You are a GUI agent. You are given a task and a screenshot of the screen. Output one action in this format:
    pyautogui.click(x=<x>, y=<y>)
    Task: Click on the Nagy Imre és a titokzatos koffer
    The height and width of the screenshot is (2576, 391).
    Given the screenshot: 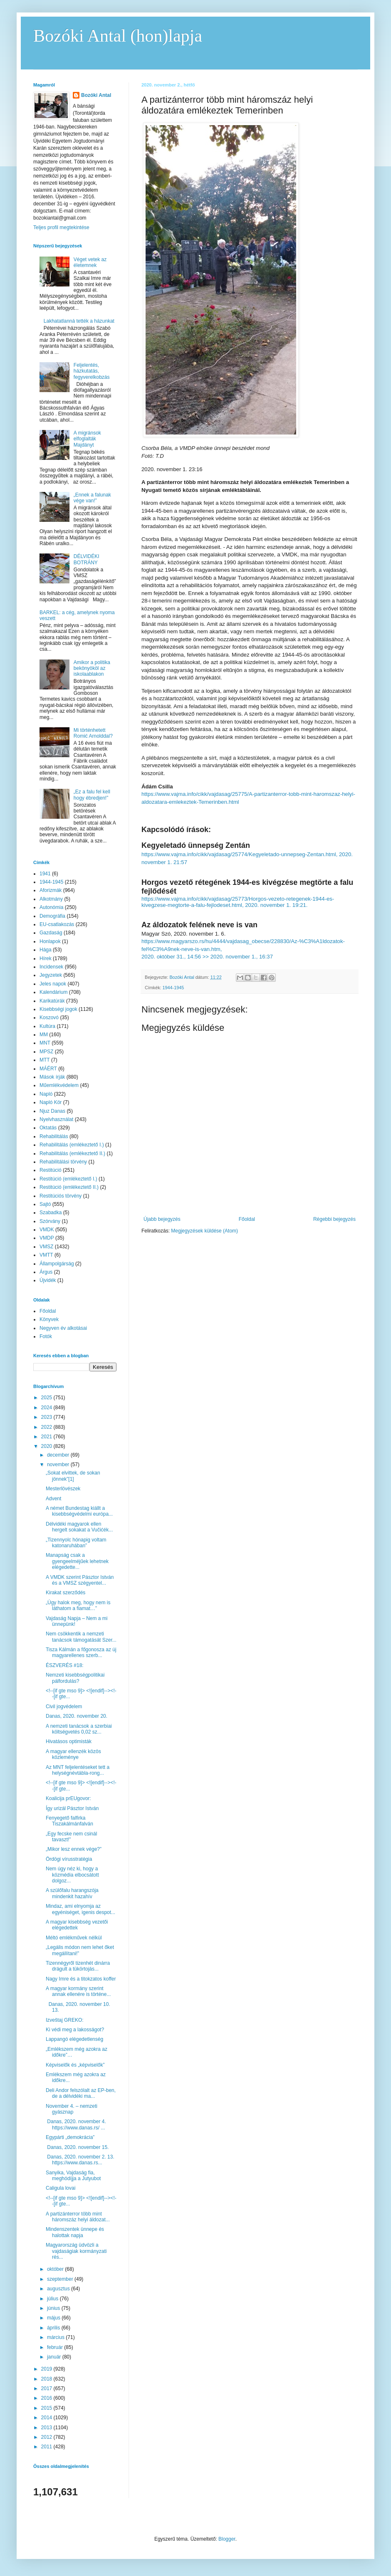 What is the action you would take?
    pyautogui.click(x=81, y=1979)
    